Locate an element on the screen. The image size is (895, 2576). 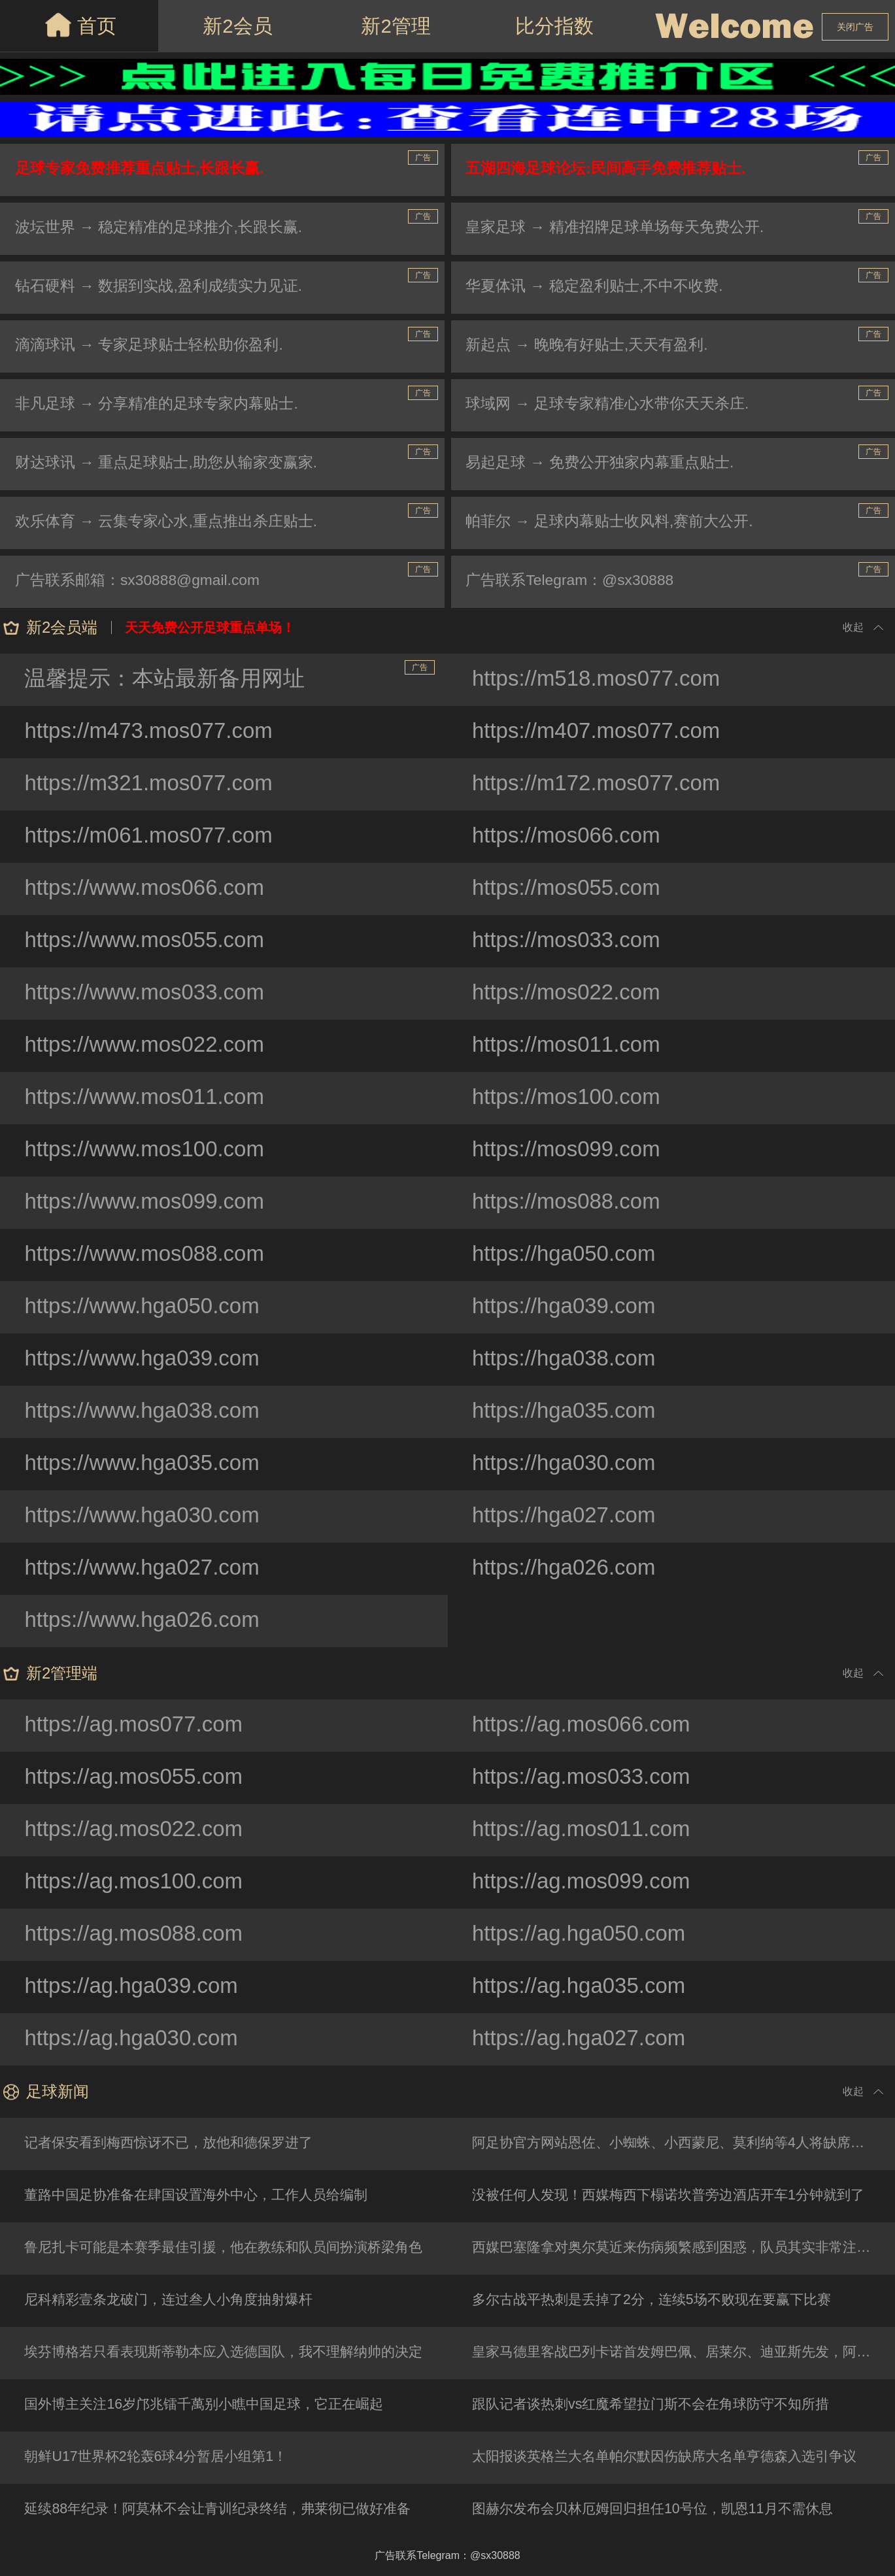
https://m473.mos077.com is located at coordinates (154, 732).